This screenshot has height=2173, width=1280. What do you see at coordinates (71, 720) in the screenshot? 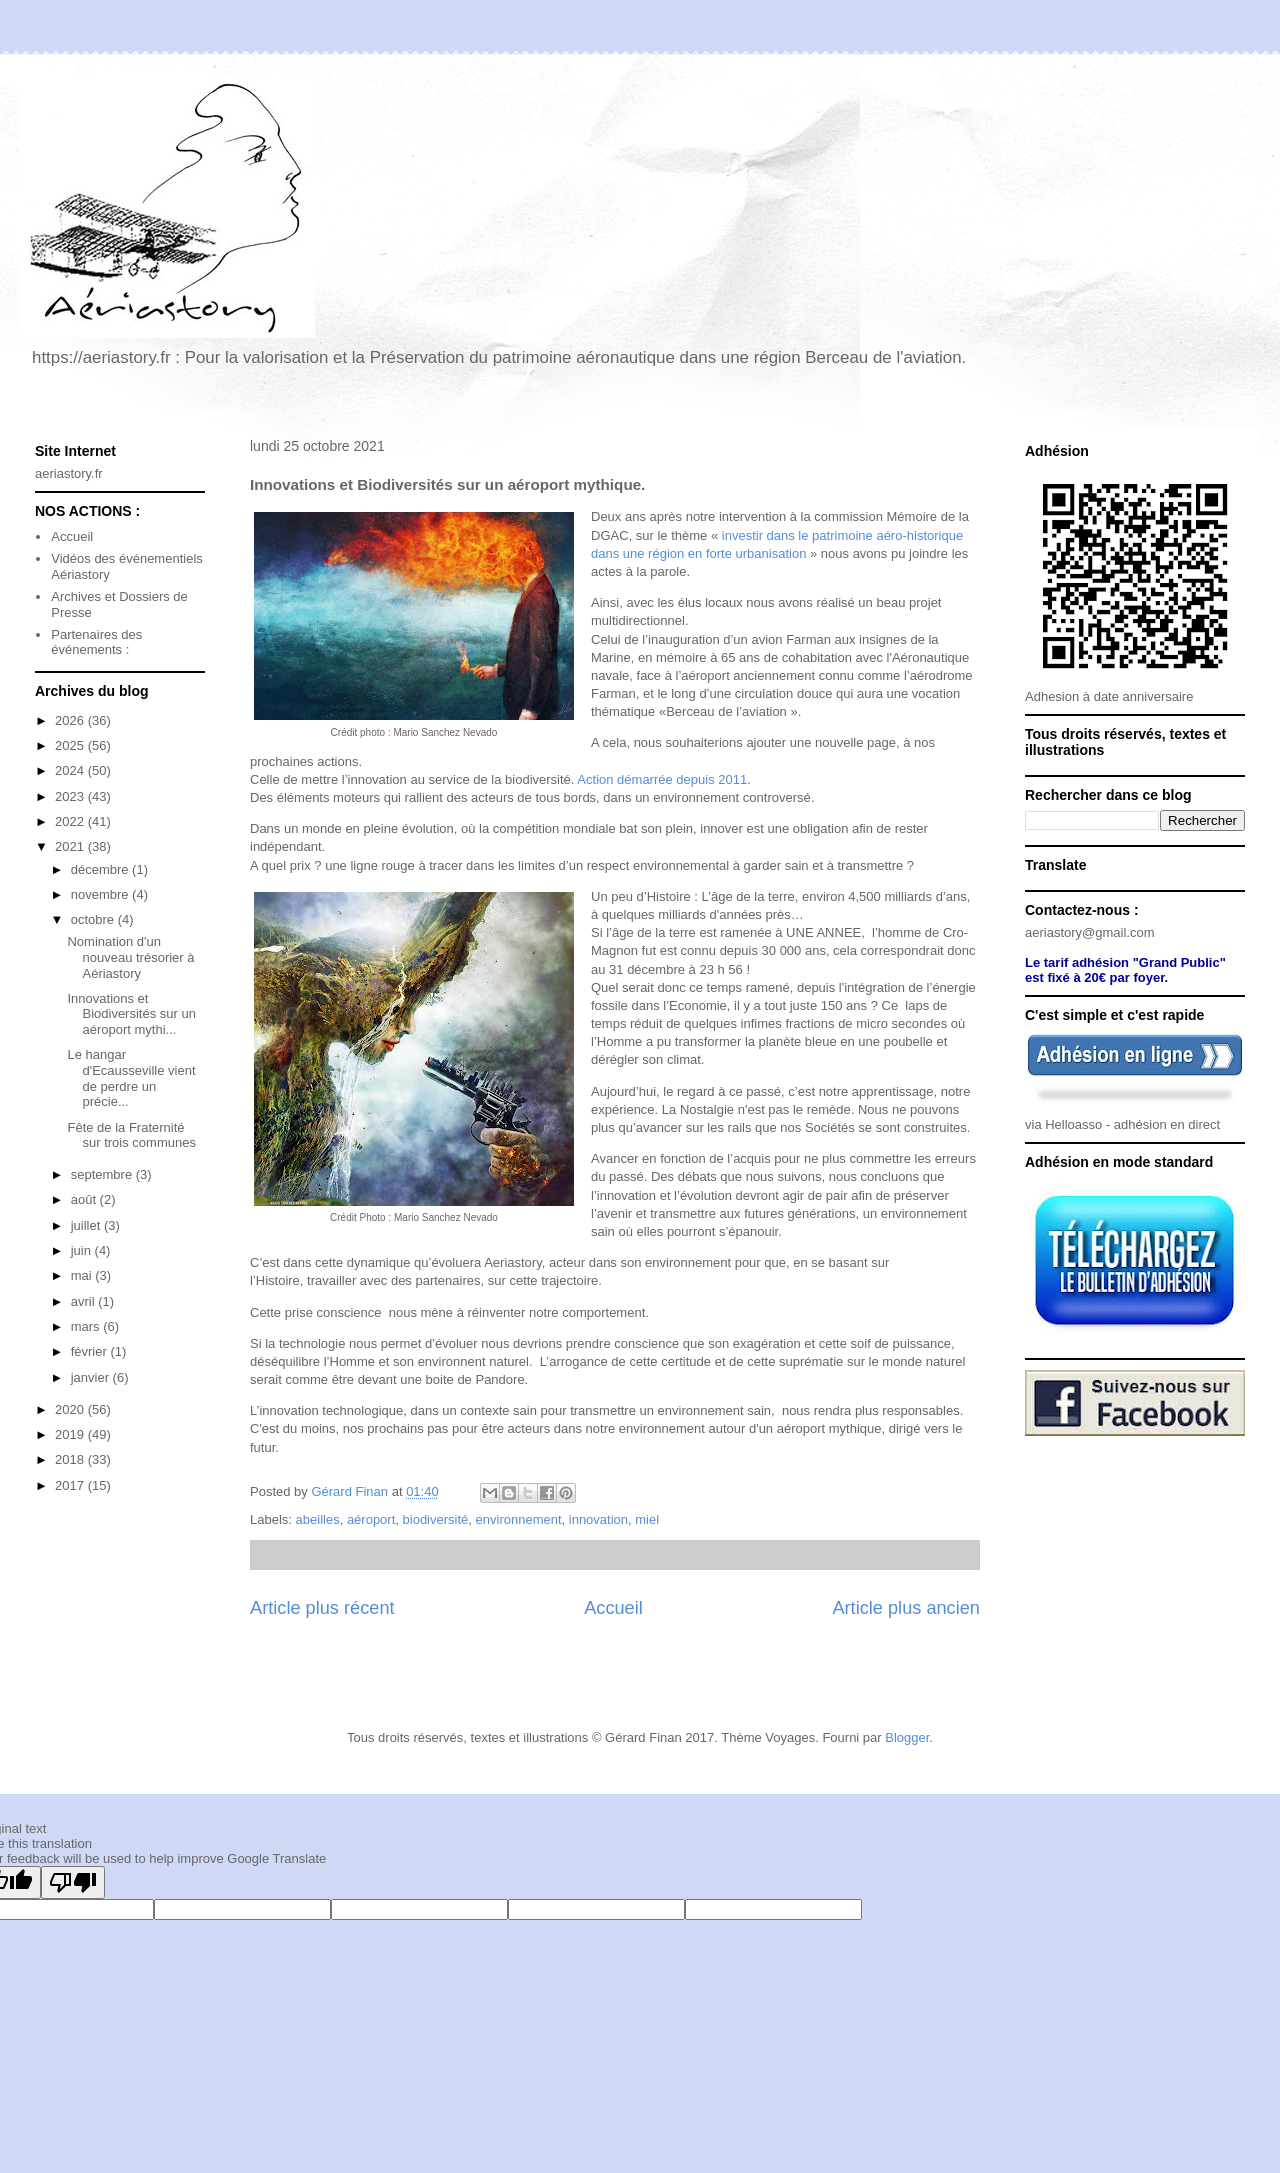
I see `2026` at bounding box center [71, 720].